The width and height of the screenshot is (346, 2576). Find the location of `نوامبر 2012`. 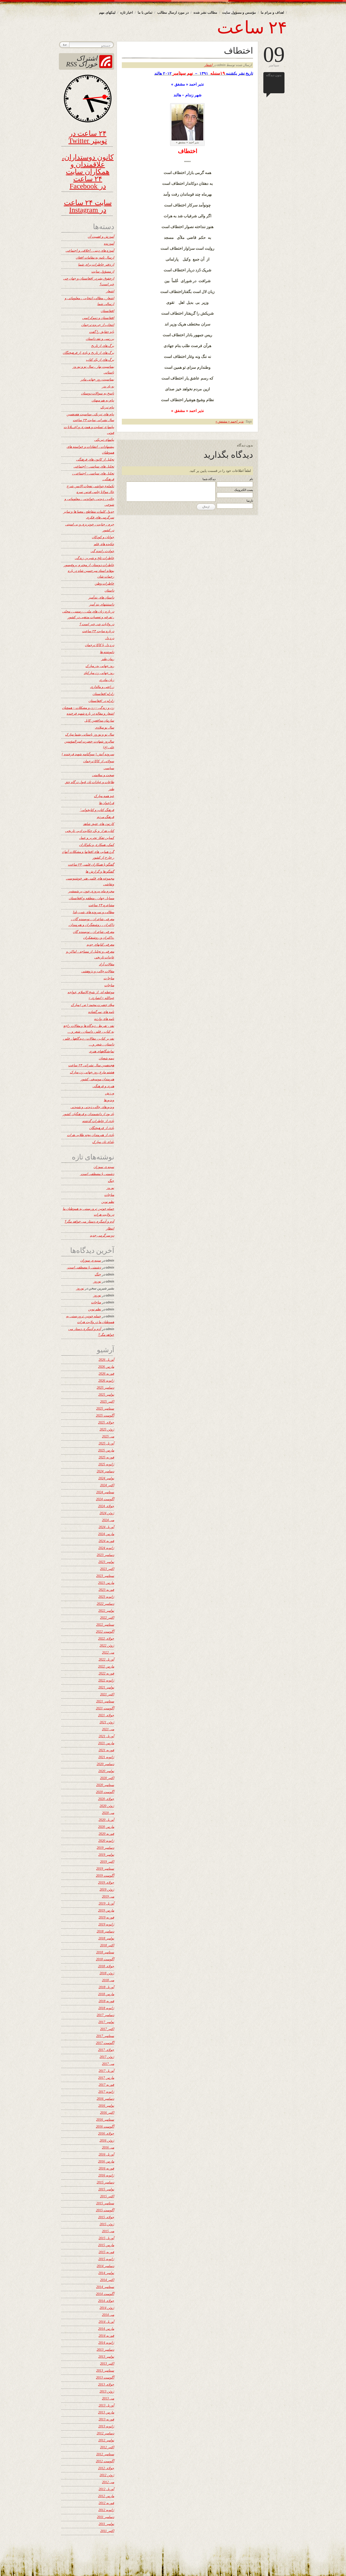

نوامبر 2012 is located at coordinates (106, 2440).